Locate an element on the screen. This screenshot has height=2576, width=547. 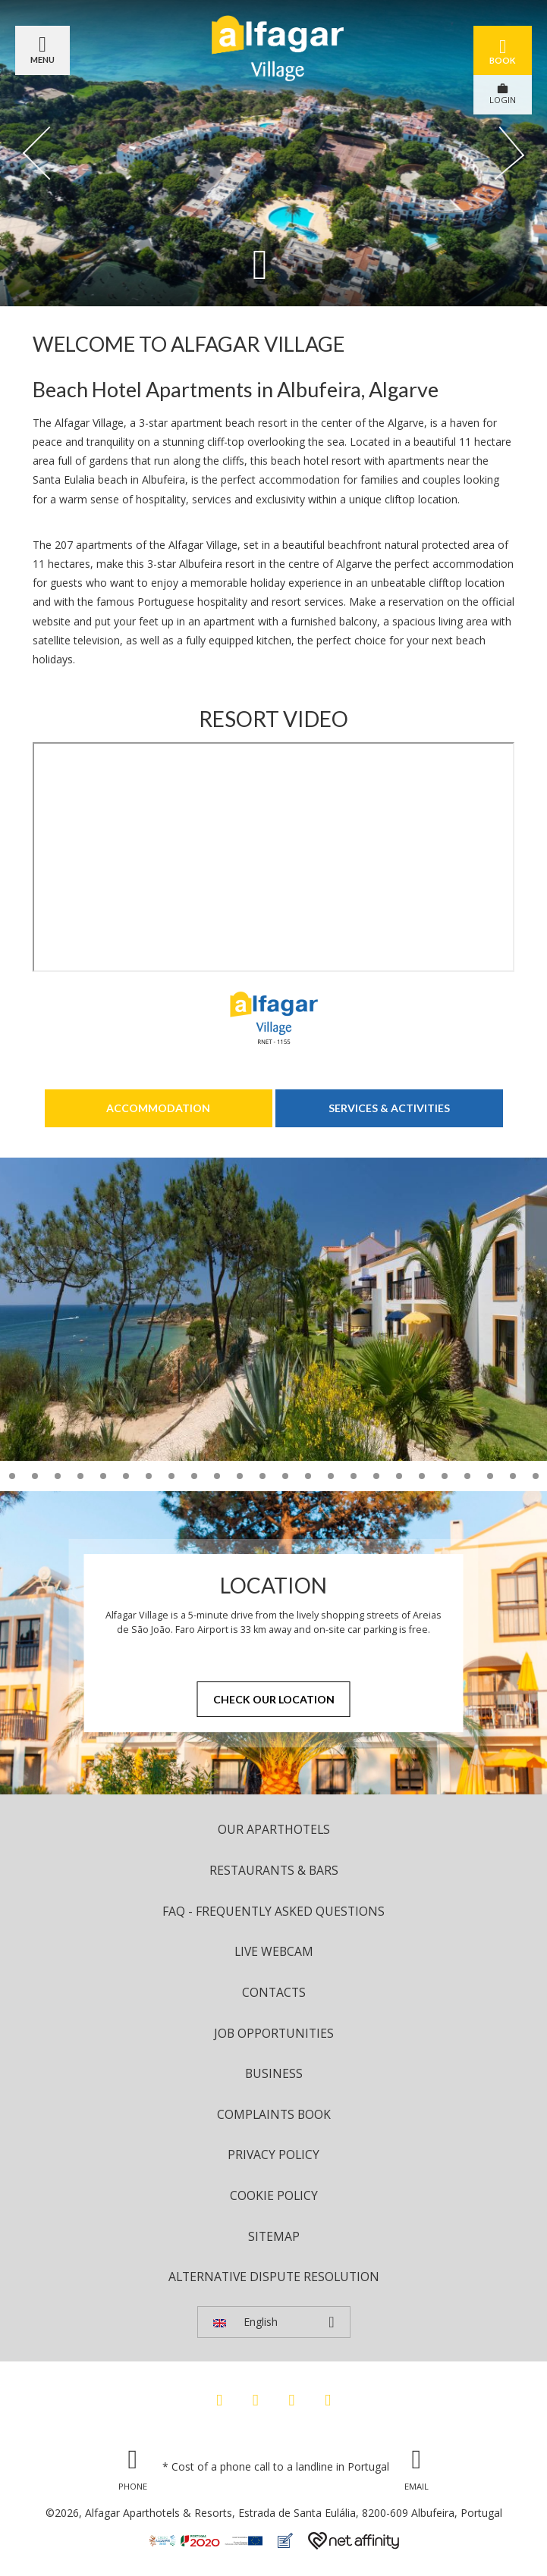
FAQ - Frequently Asked Questions is located at coordinates (273, 1911).